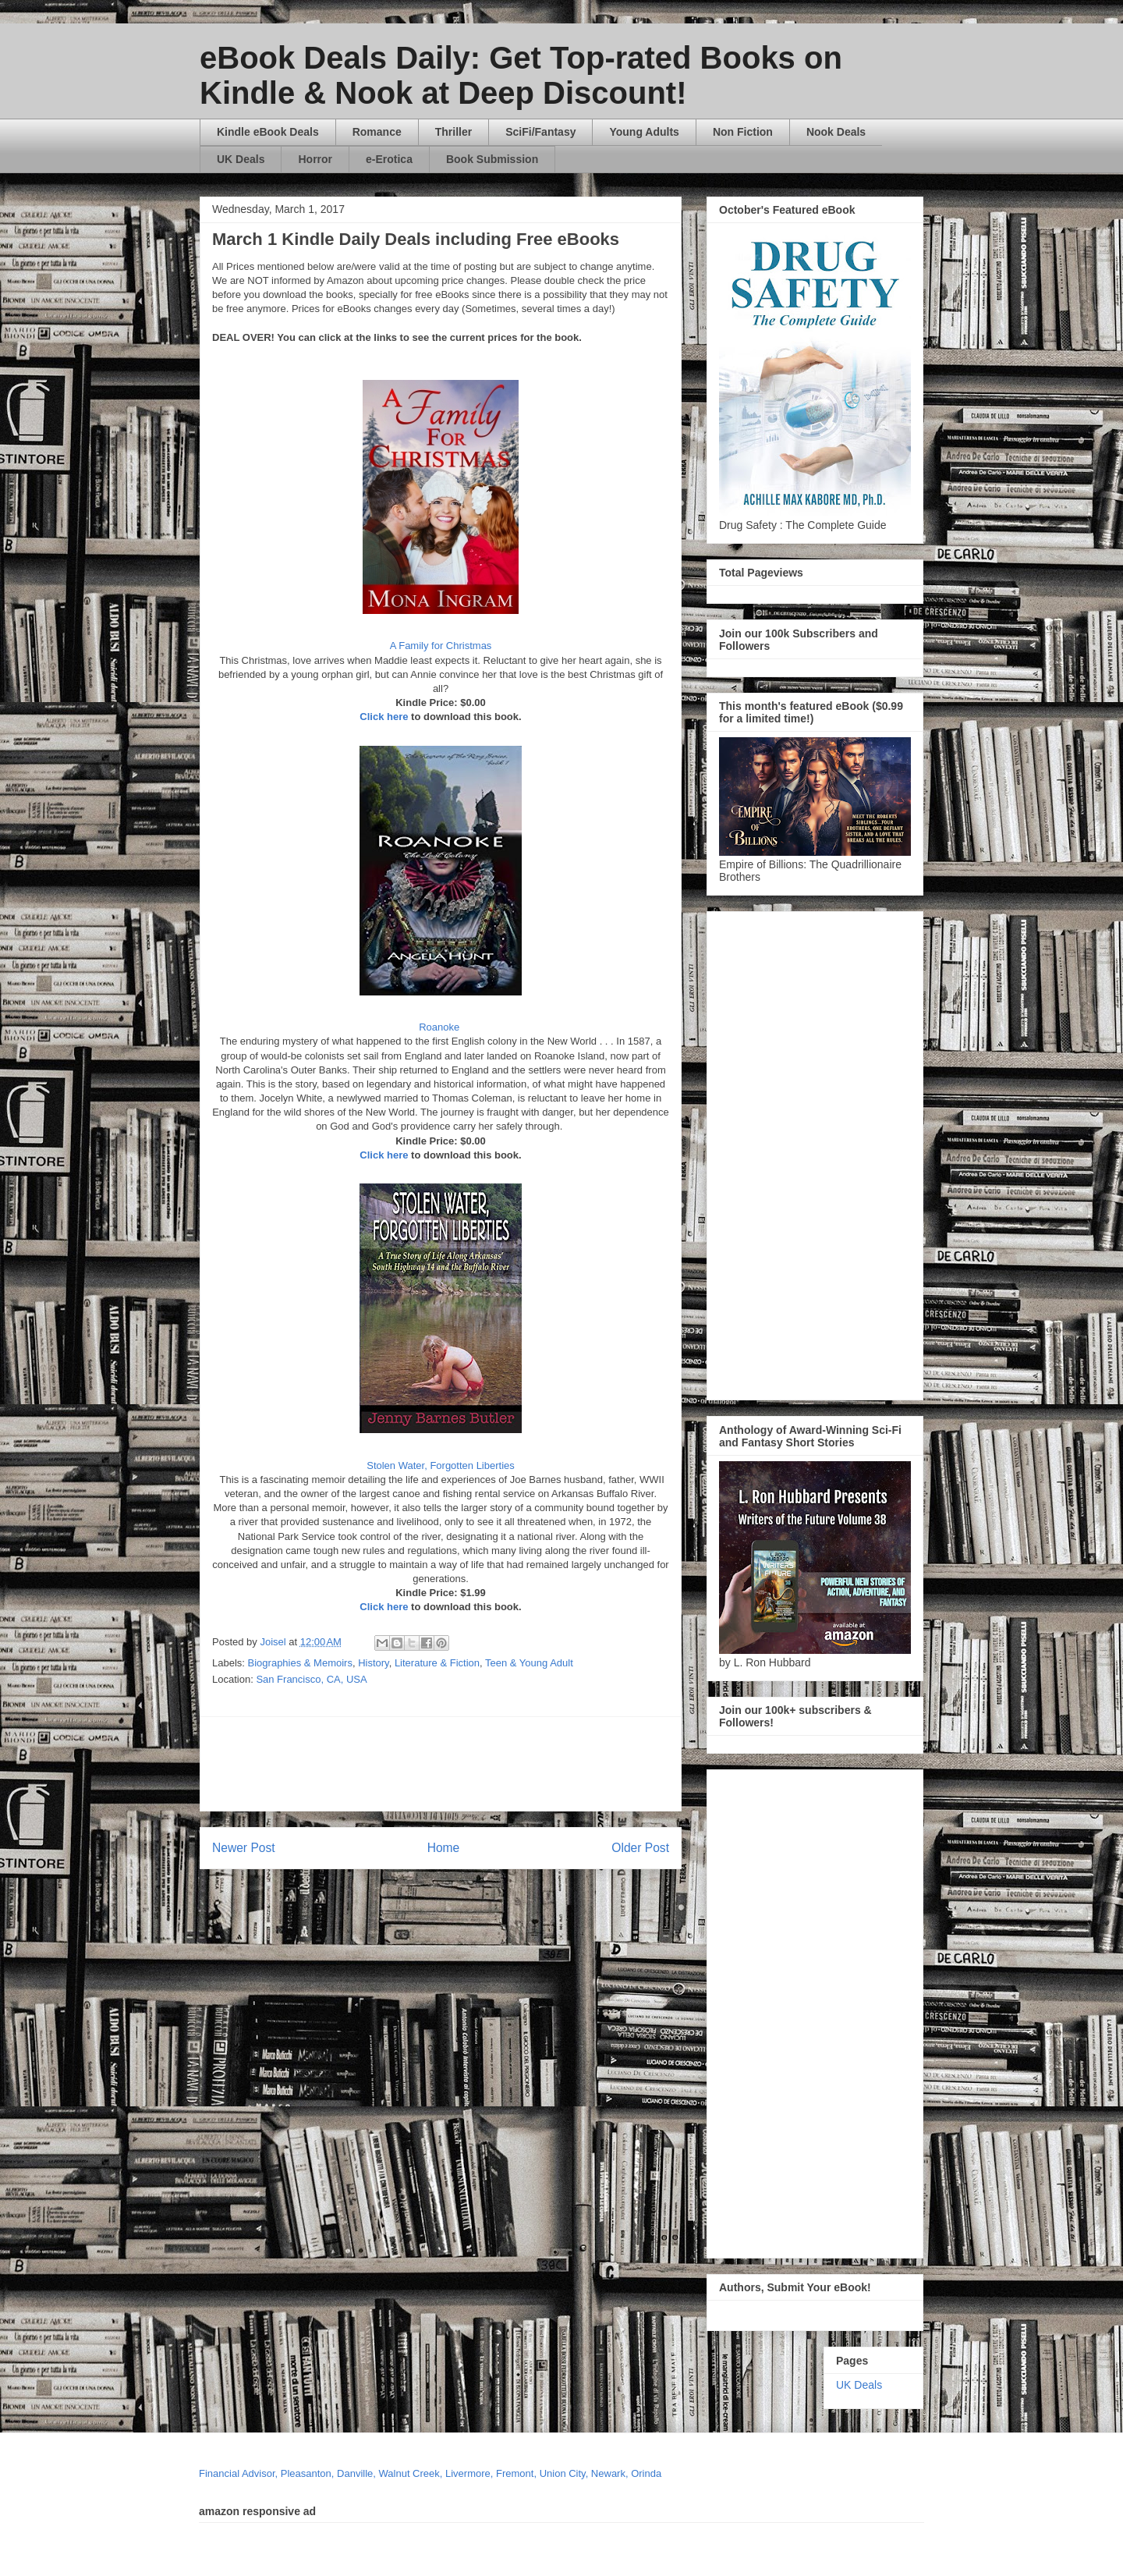 The width and height of the screenshot is (1123, 2576). I want to click on Roanoke, so click(440, 1027).